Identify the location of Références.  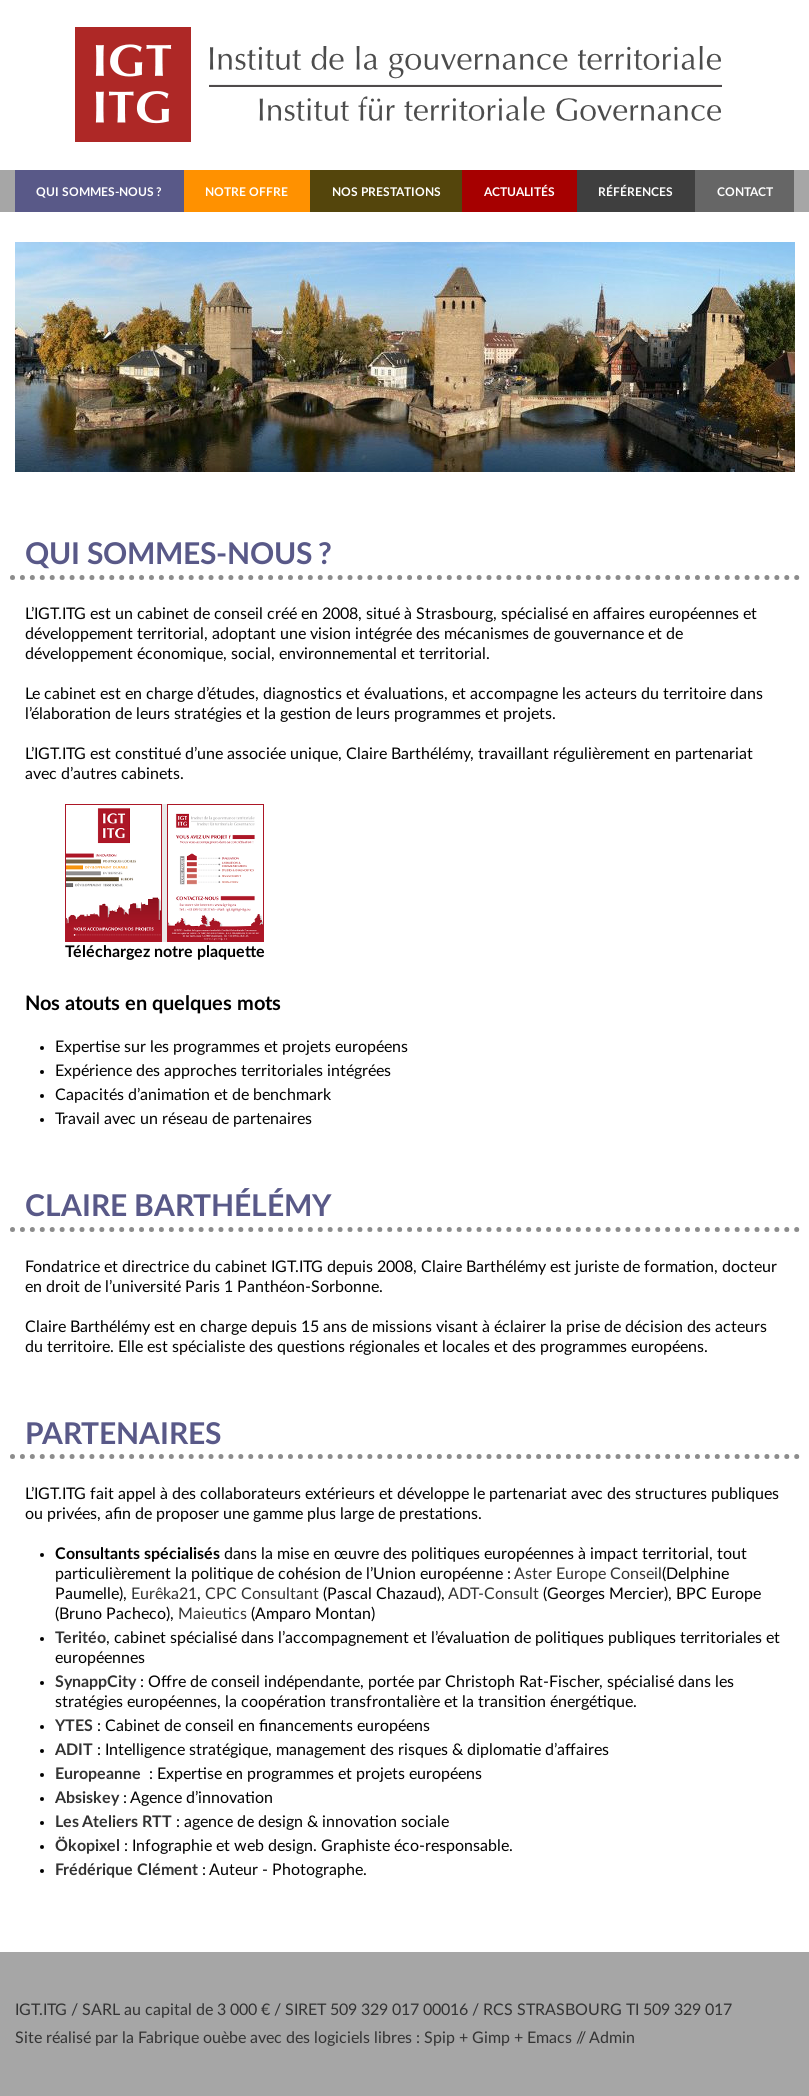
(635, 192).